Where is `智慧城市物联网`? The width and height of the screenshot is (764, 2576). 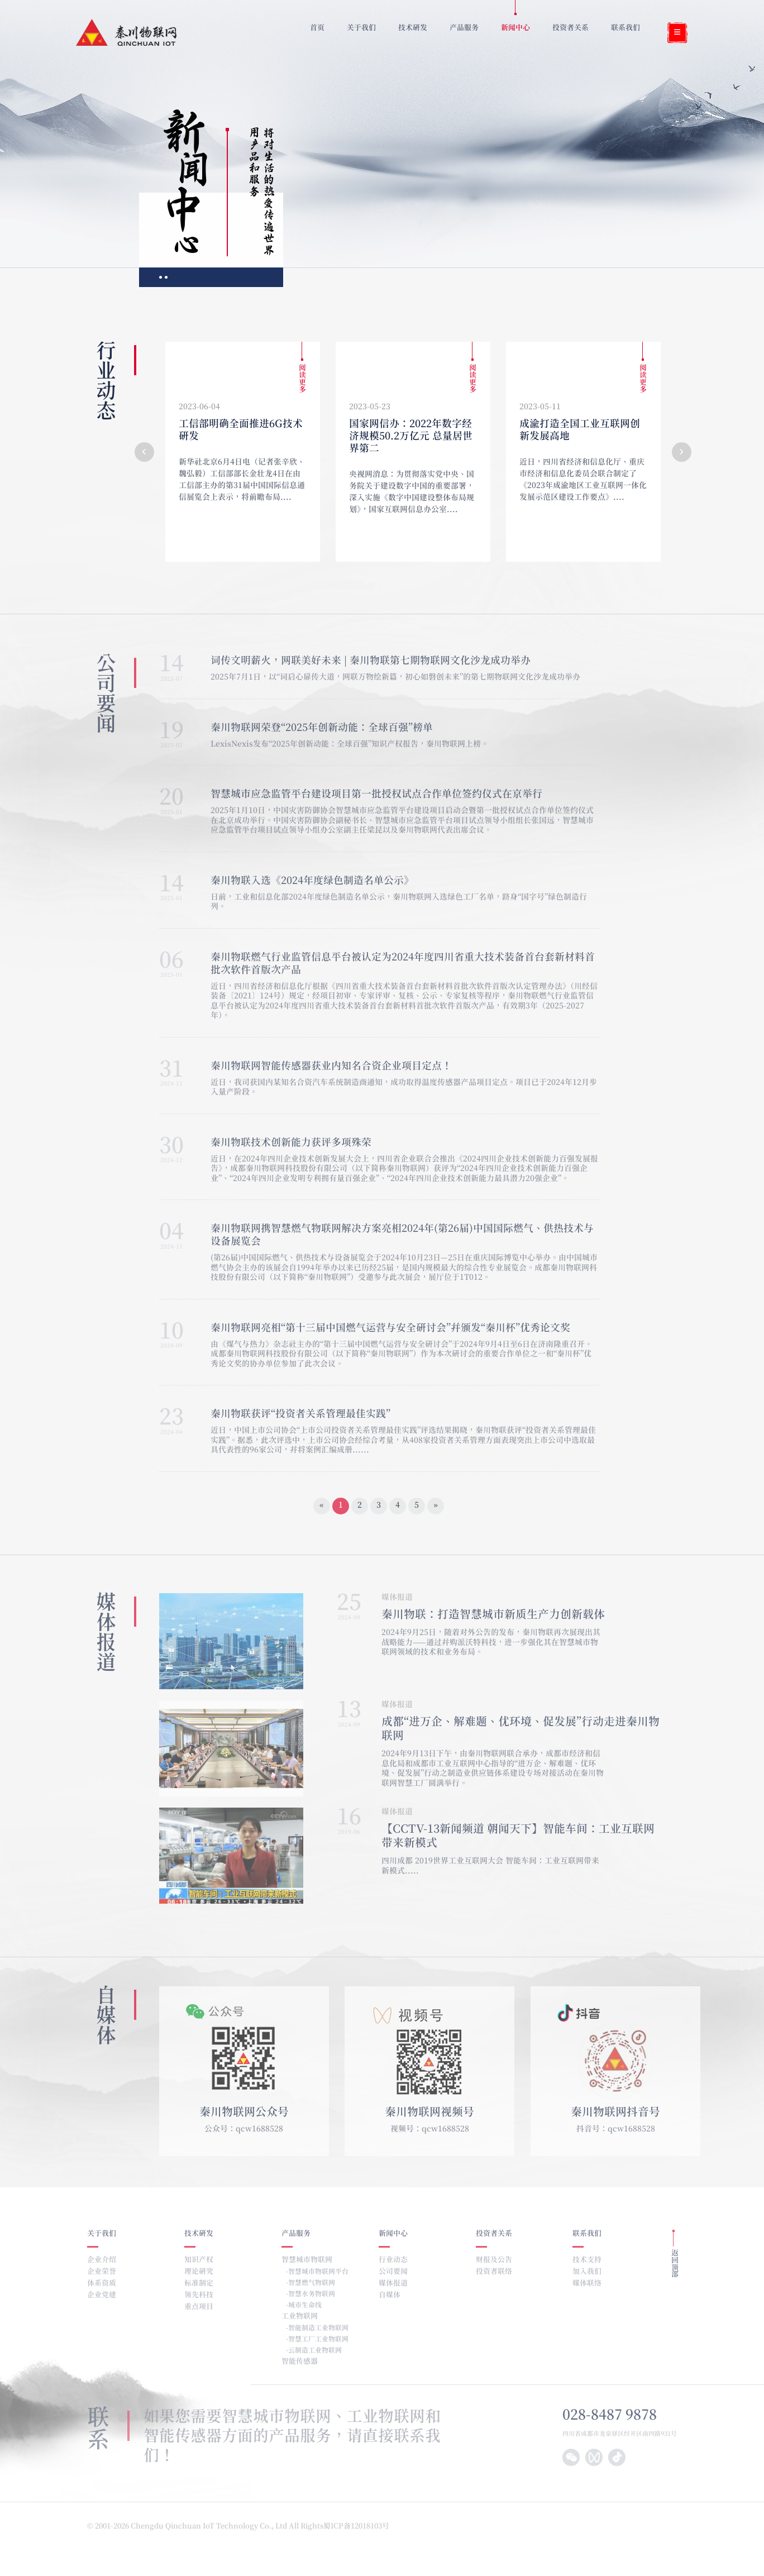
智慧城市物联网 is located at coordinates (306, 2260).